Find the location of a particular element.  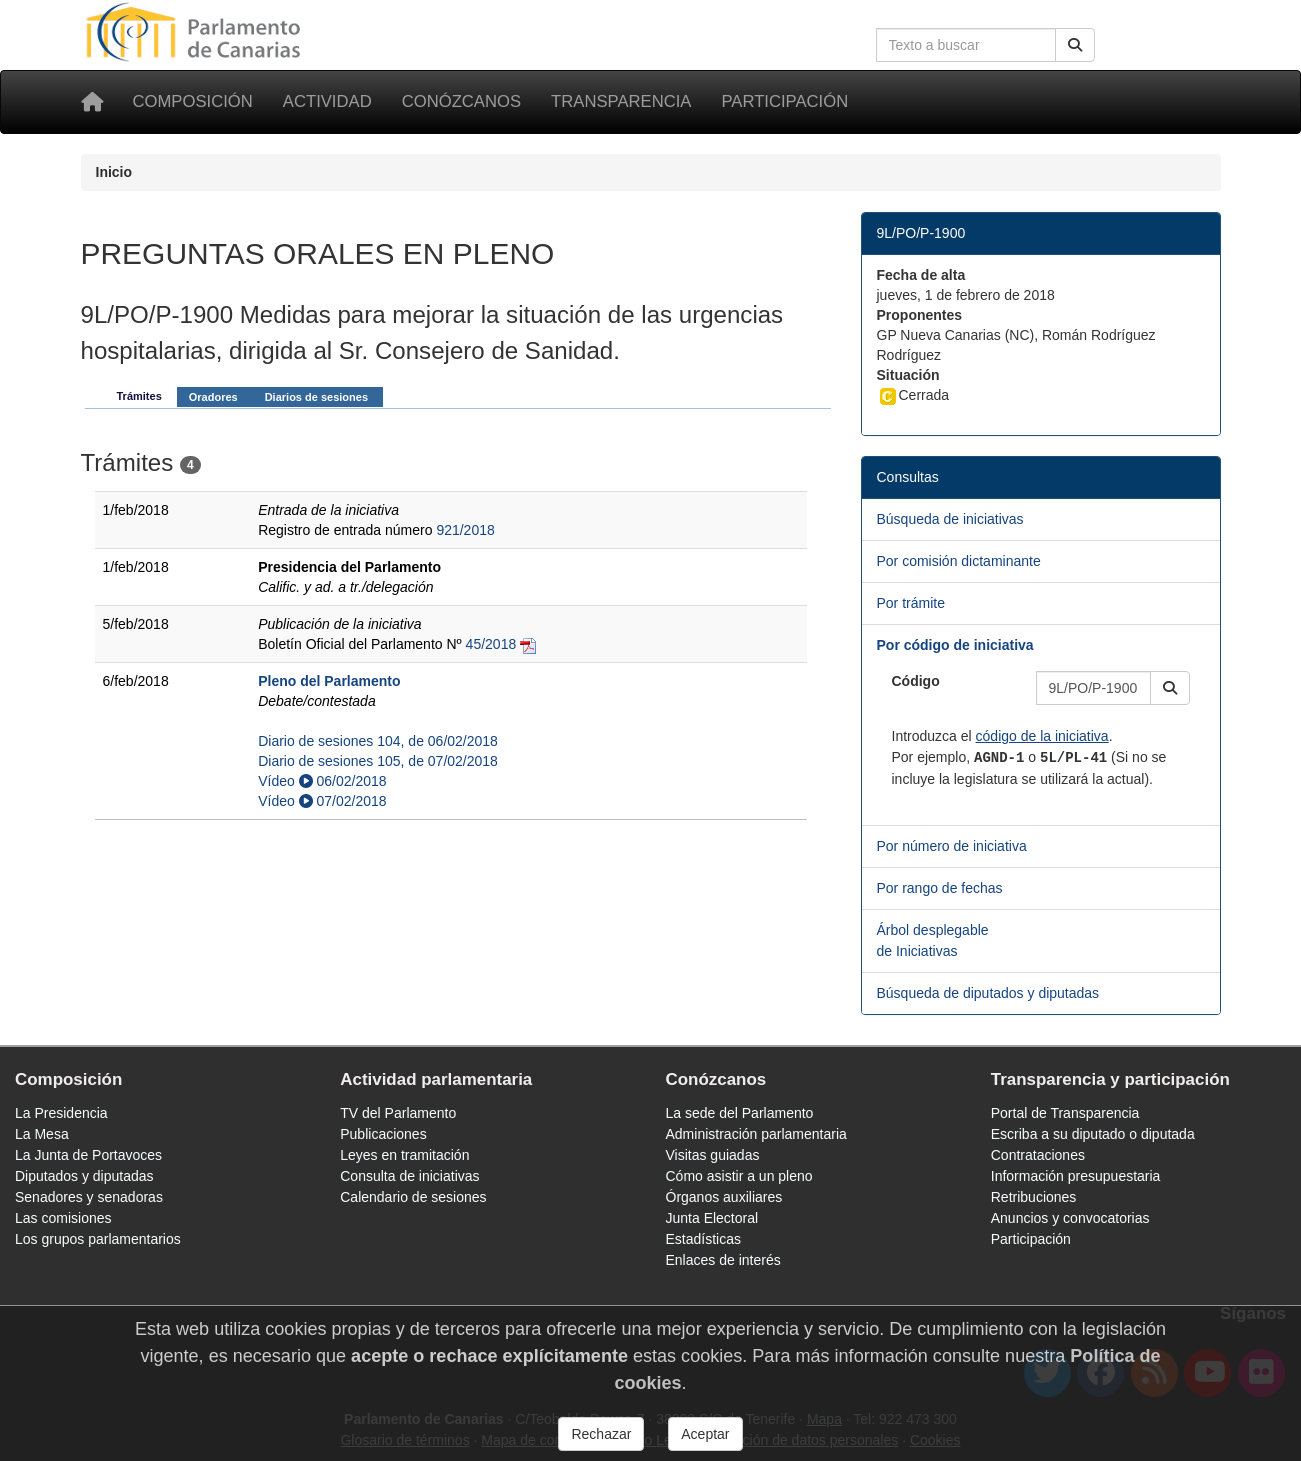

Leyes en tramitación is located at coordinates (404, 1155).